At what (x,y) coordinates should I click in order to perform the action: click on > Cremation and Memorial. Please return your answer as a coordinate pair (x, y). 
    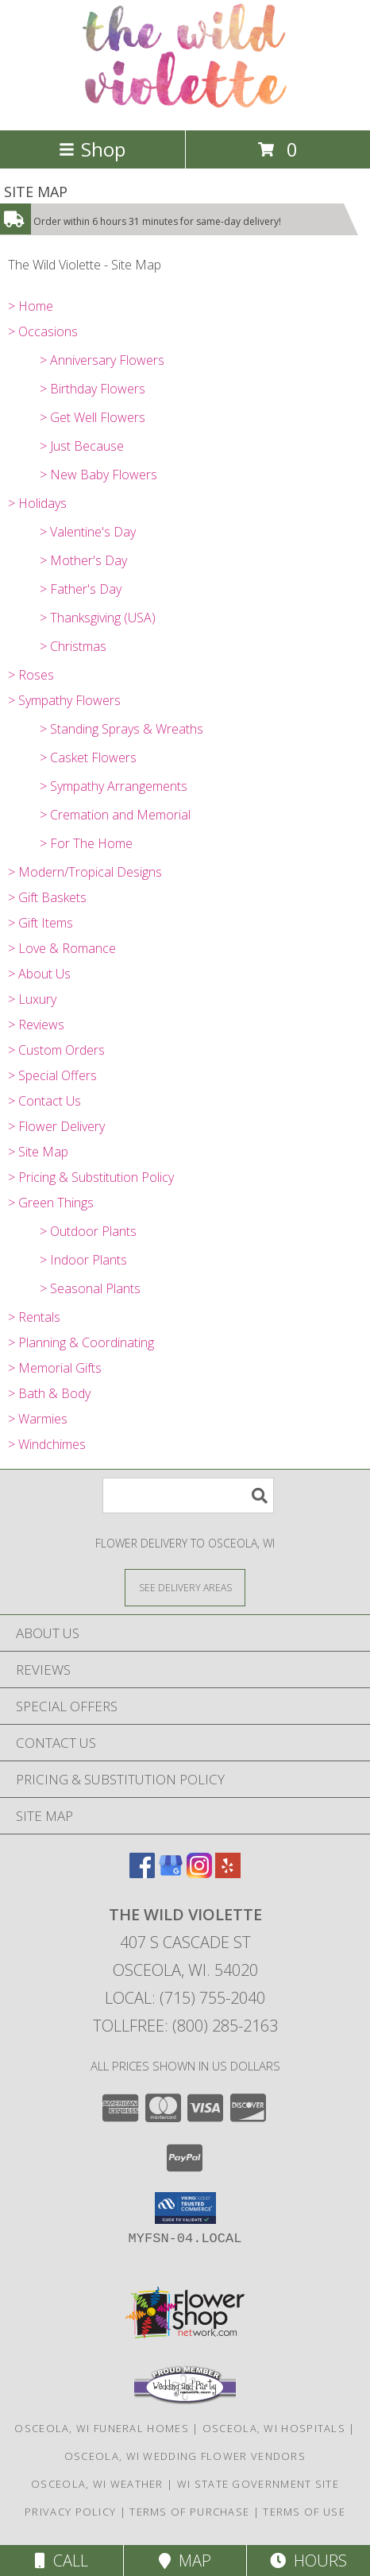
    Looking at the image, I should click on (115, 814).